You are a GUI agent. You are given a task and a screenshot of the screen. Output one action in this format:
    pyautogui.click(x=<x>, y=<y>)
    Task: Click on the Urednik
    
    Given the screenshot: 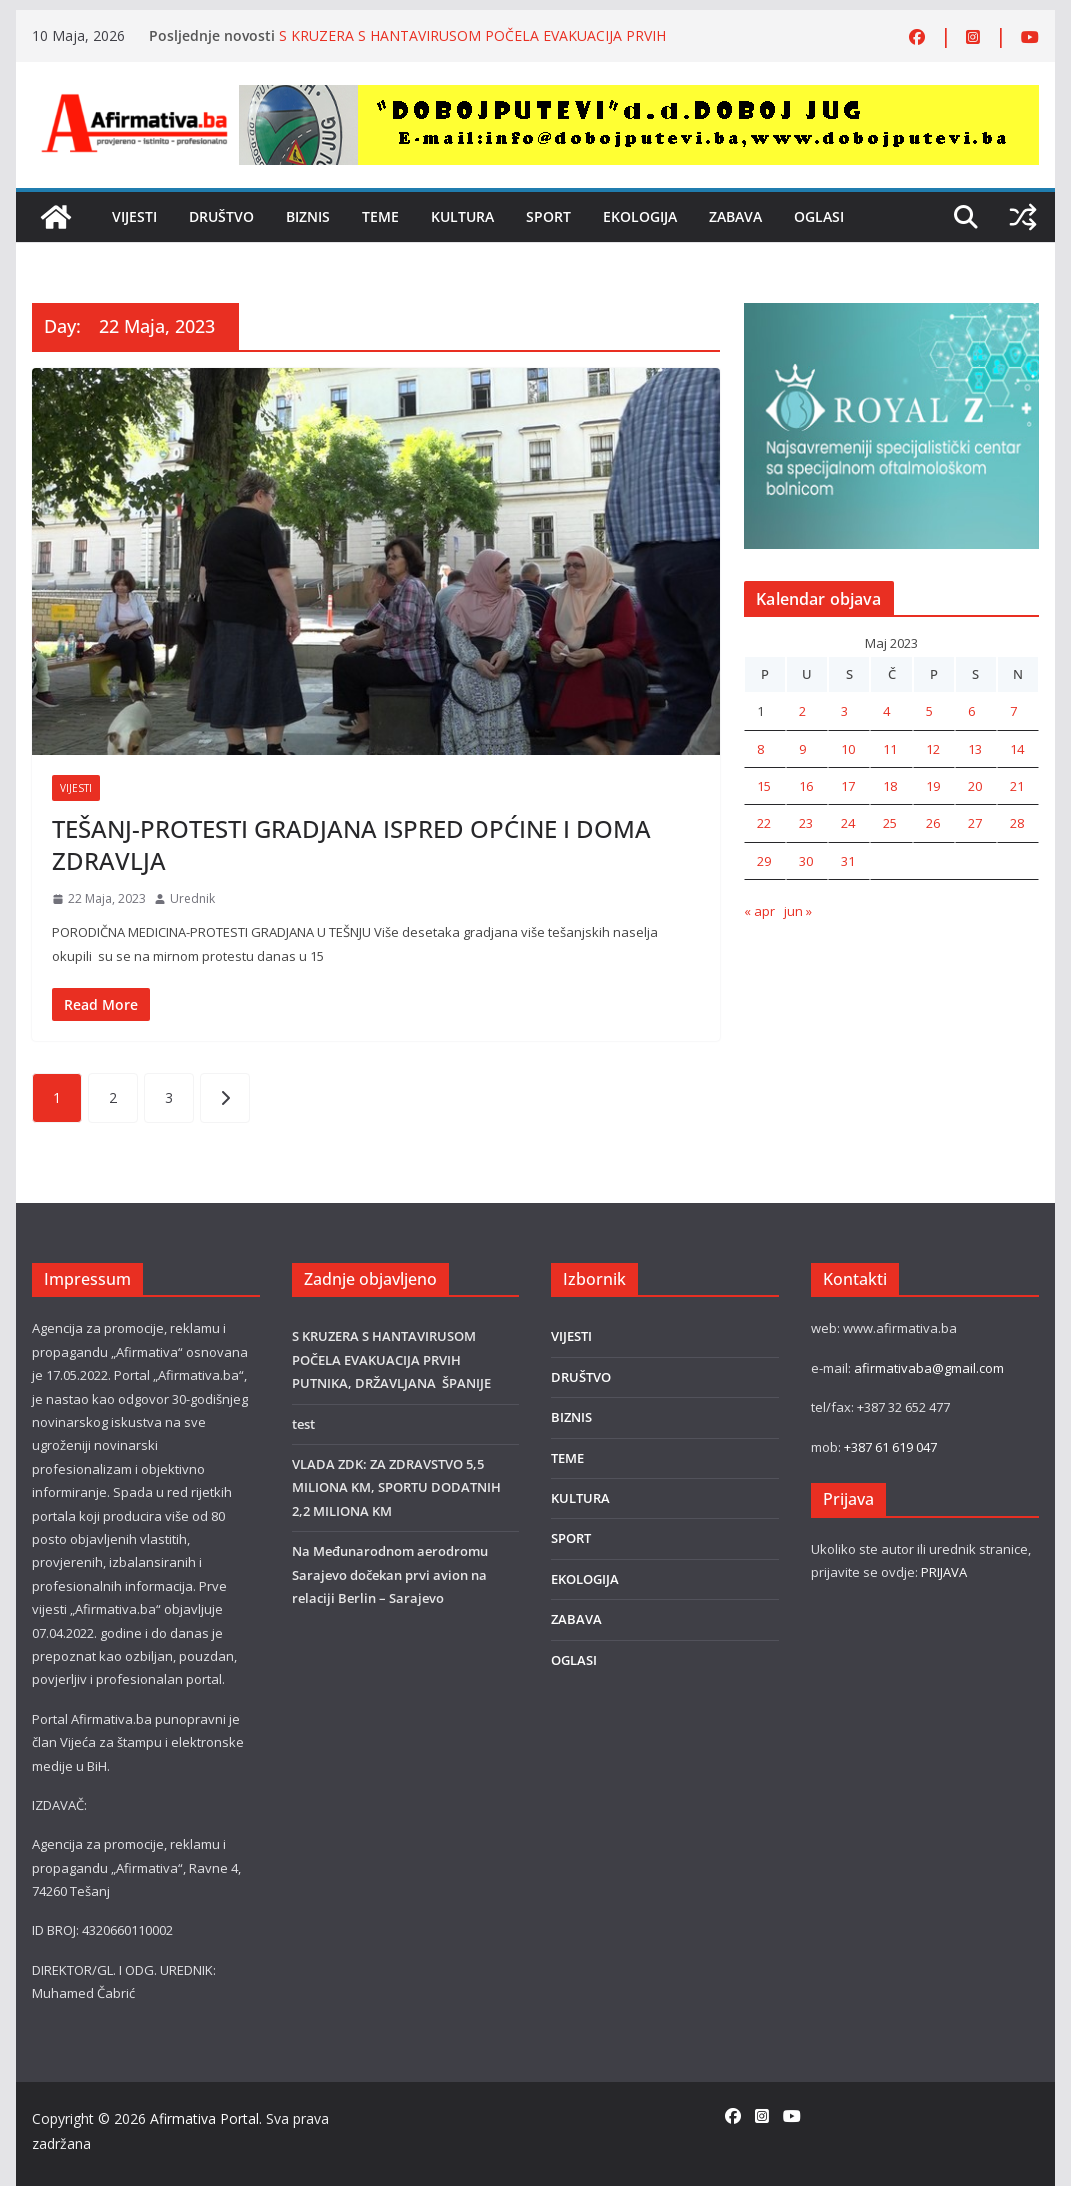 What is the action you would take?
    pyautogui.click(x=192, y=898)
    